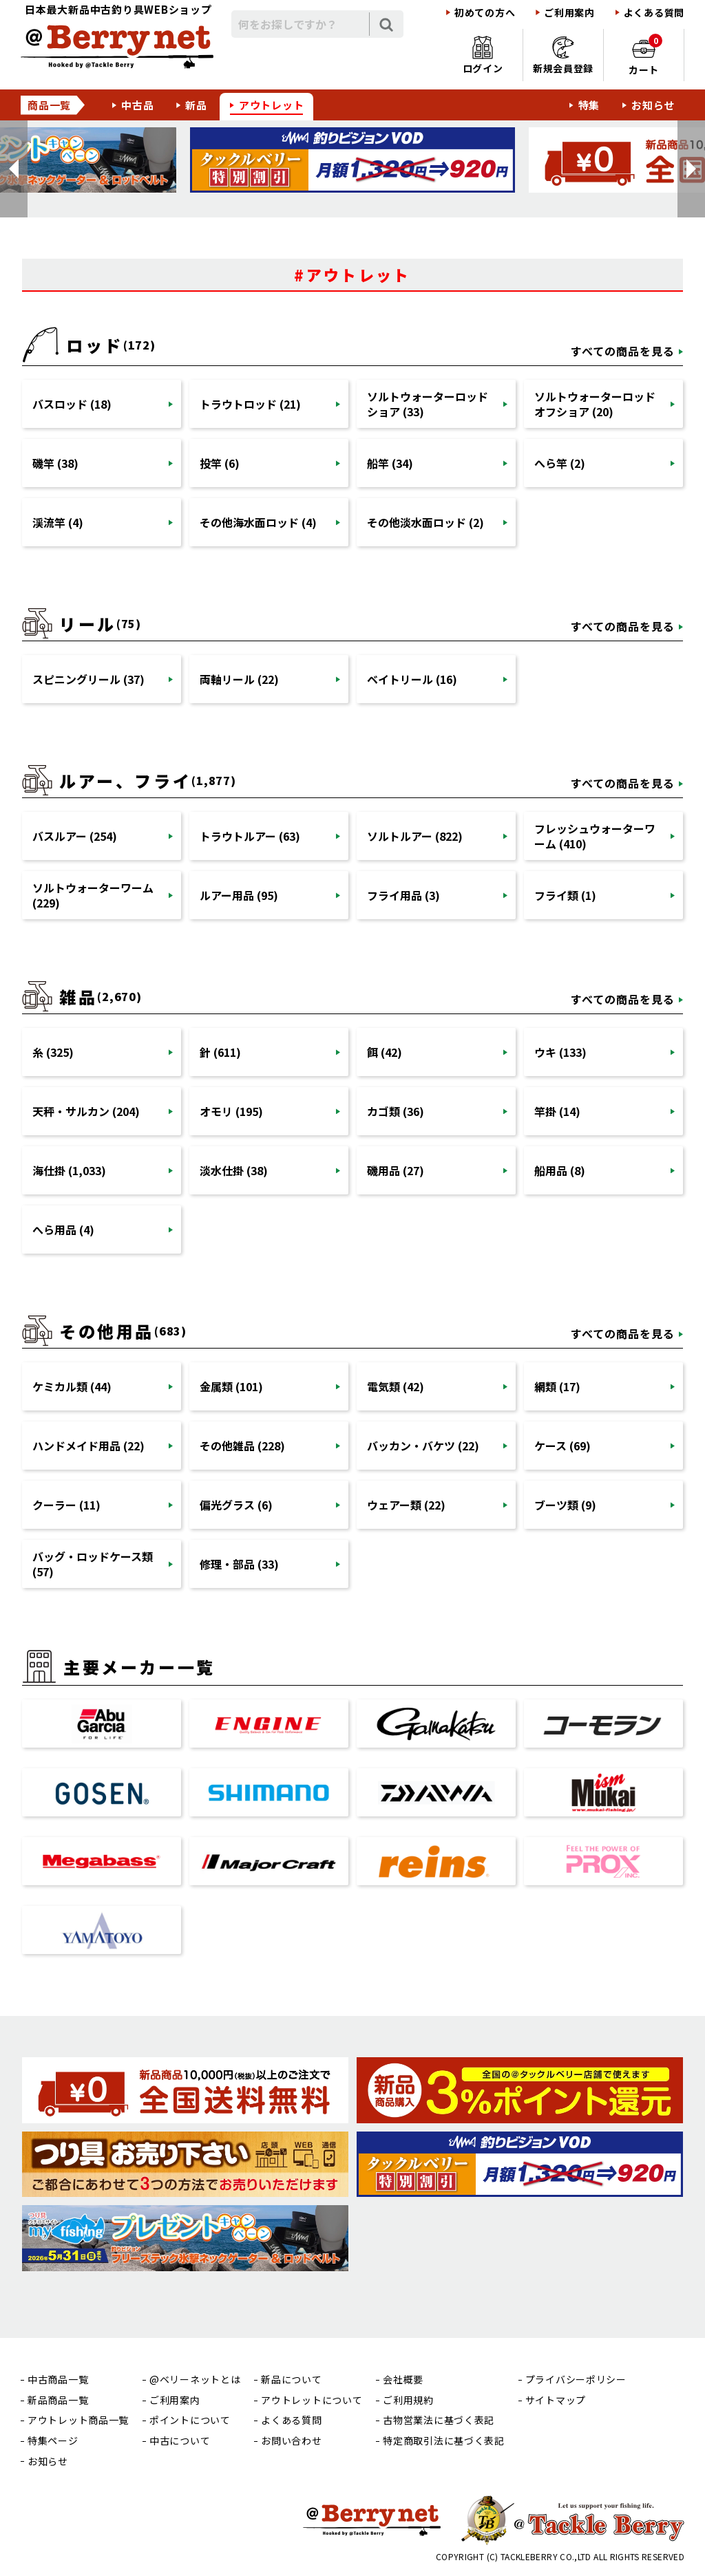 This screenshot has width=705, height=2576. I want to click on 特集, so click(589, 105).